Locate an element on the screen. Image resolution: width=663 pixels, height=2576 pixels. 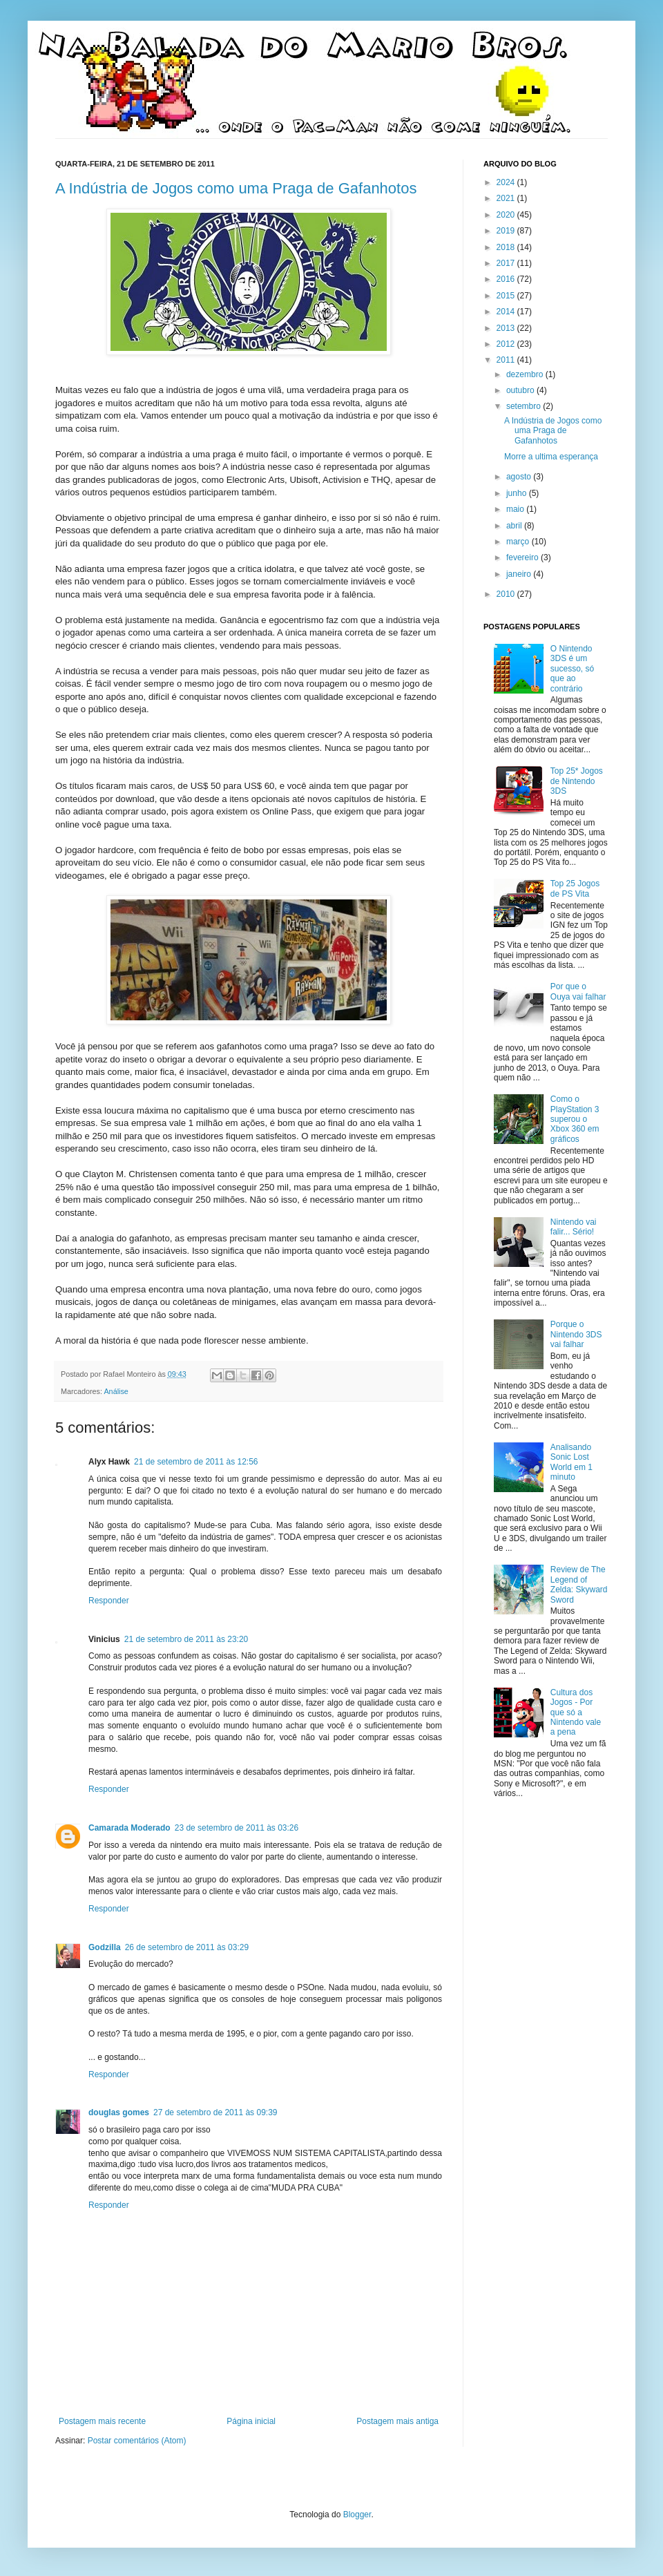
27 de setembro de 2011 às 09:39 is located at coordinates (215, 2112).